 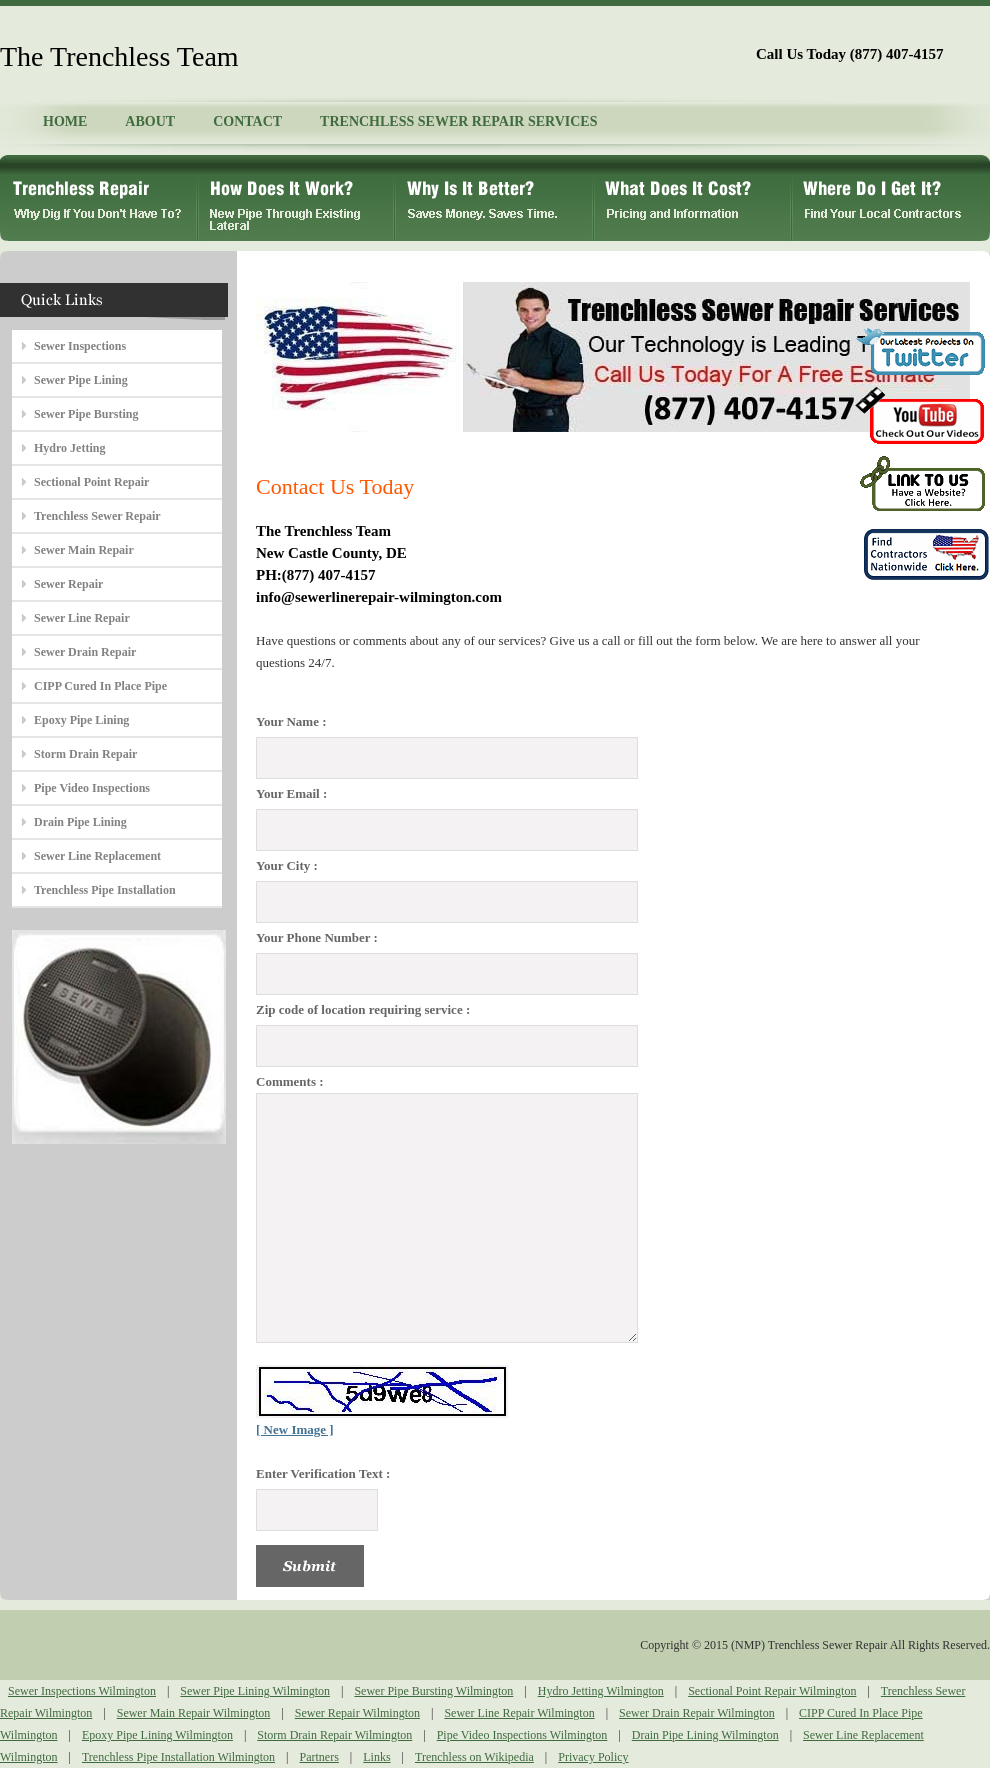 I want to click on Trenchless Sewer Repair, so click(x=97, y=516).